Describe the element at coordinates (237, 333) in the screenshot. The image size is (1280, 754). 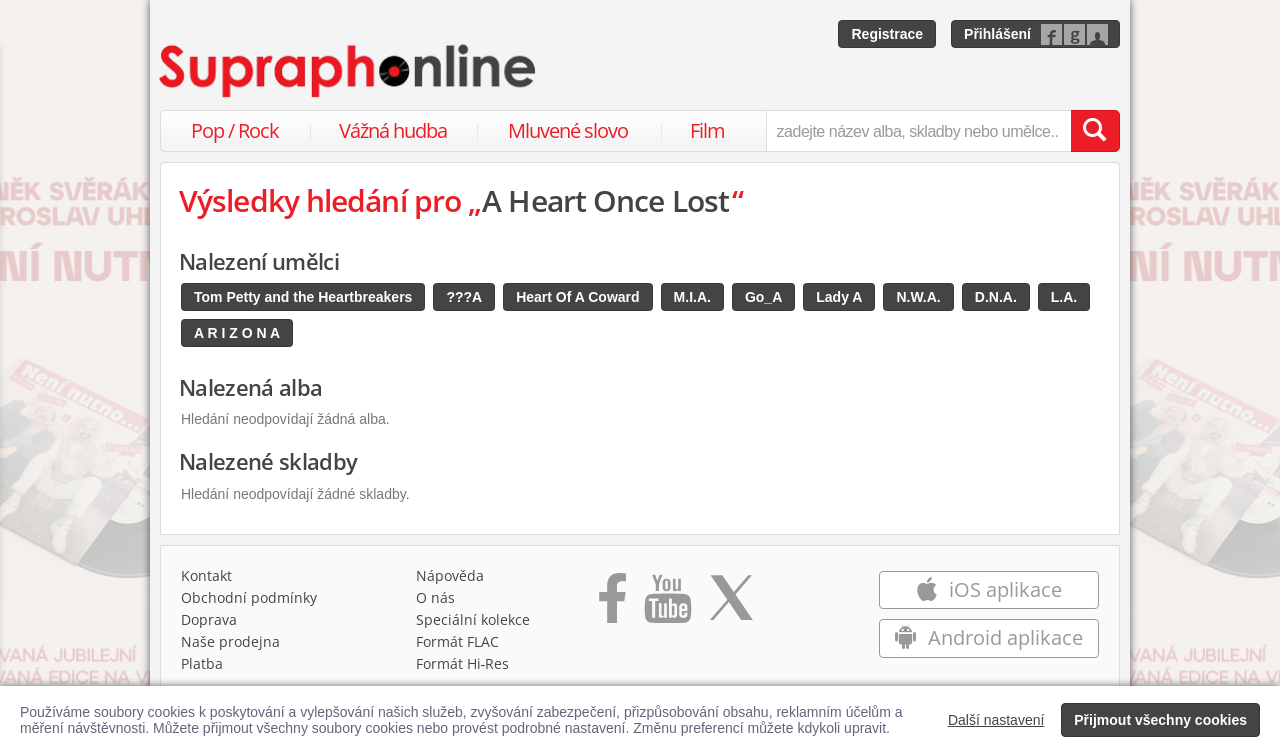
I see `A R I Z O N A` at that location.